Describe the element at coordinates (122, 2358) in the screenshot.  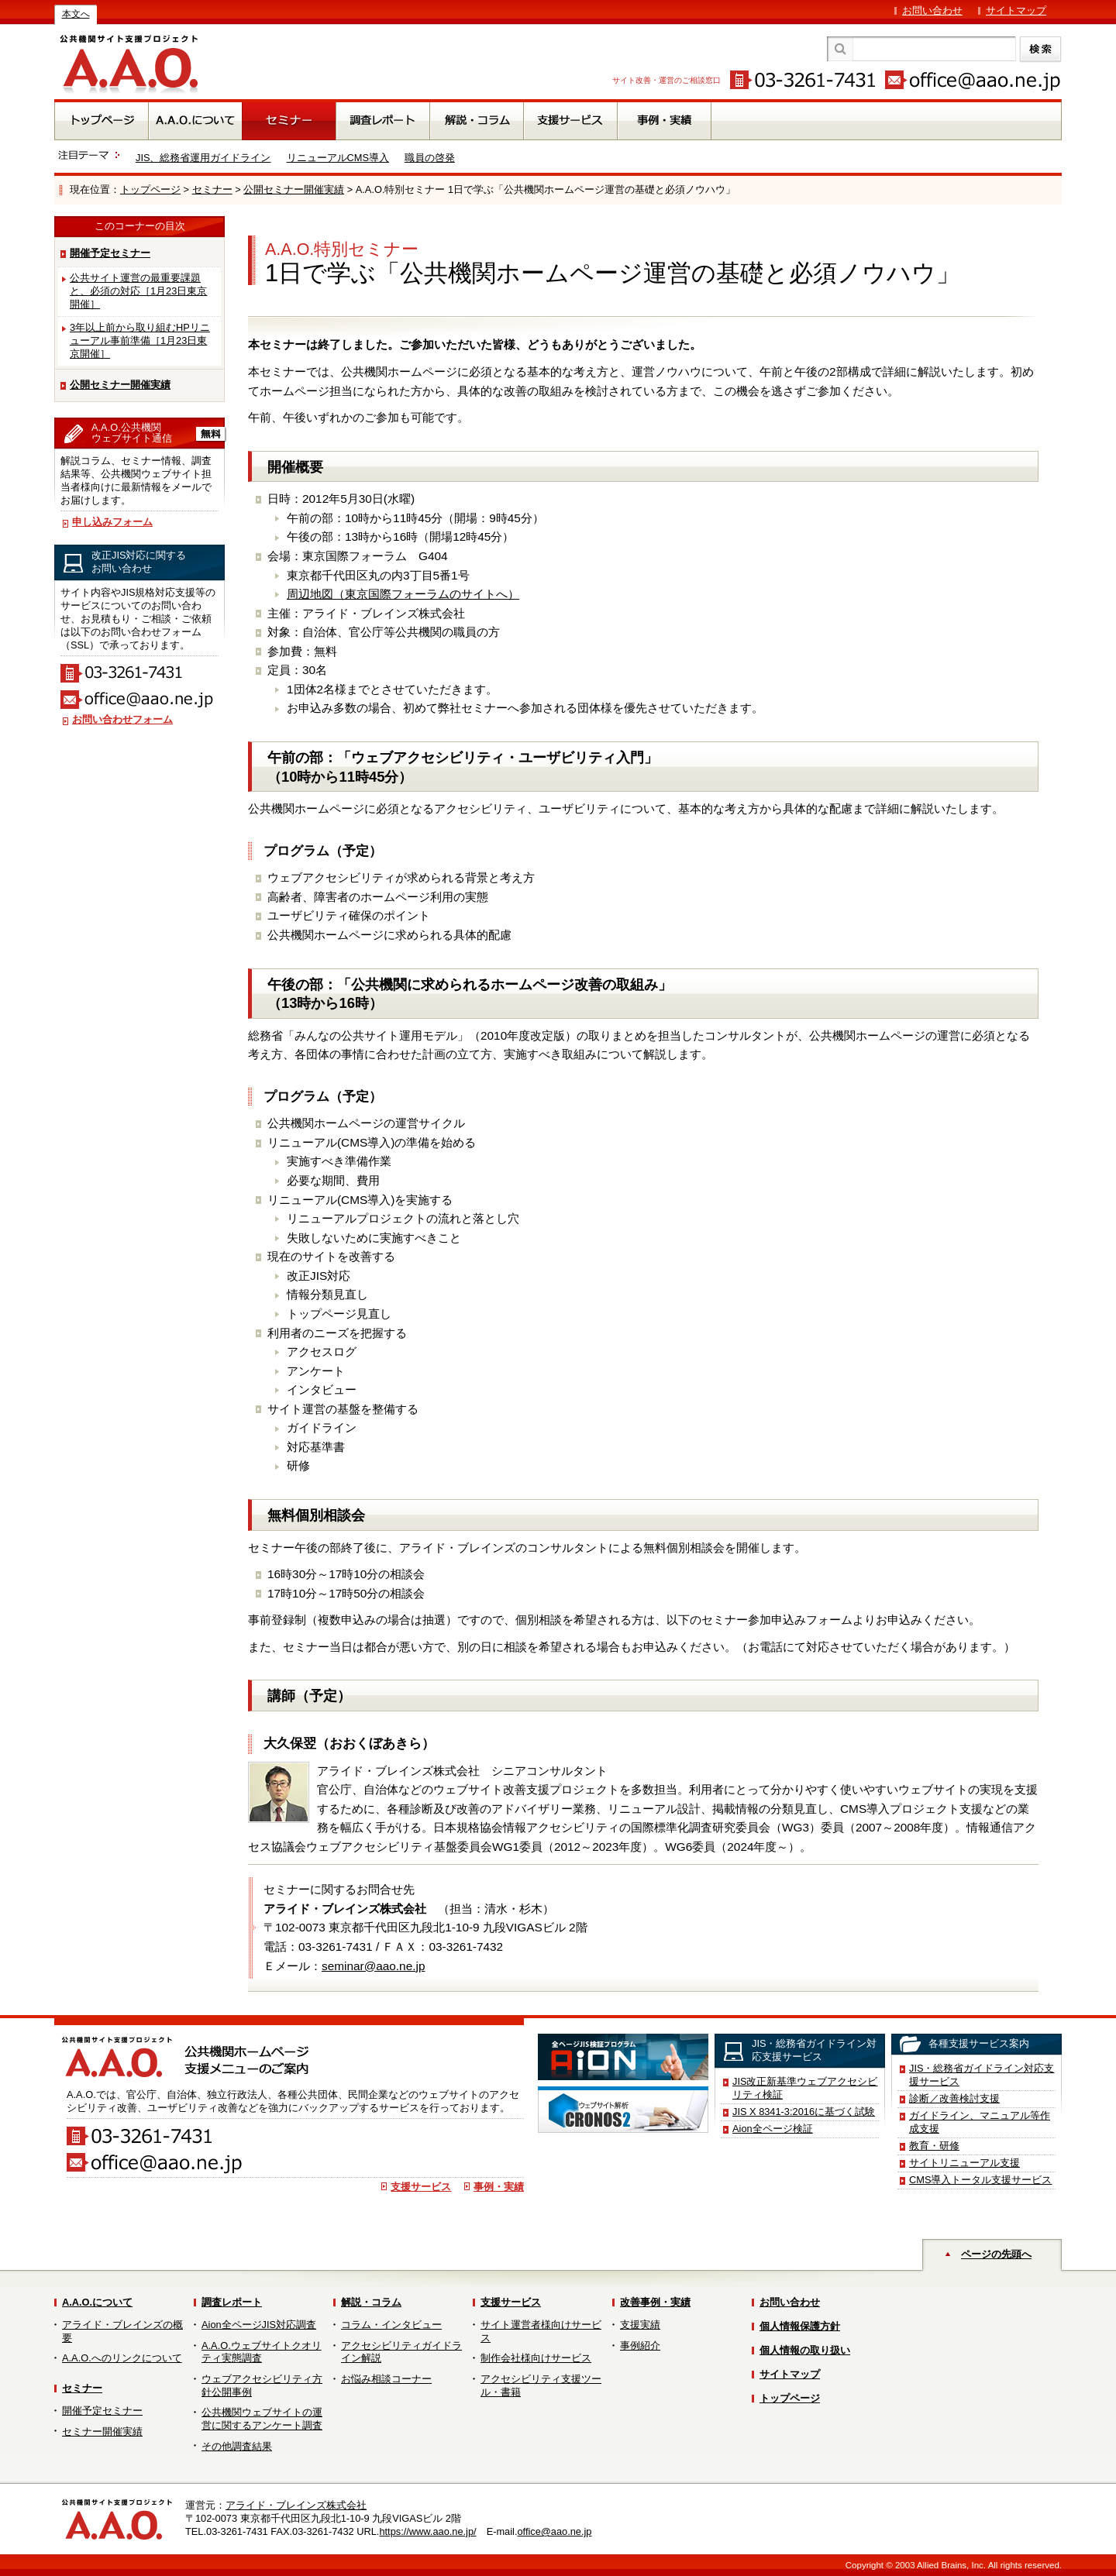
I see `A.A.O.へのリンクについて` at that location.